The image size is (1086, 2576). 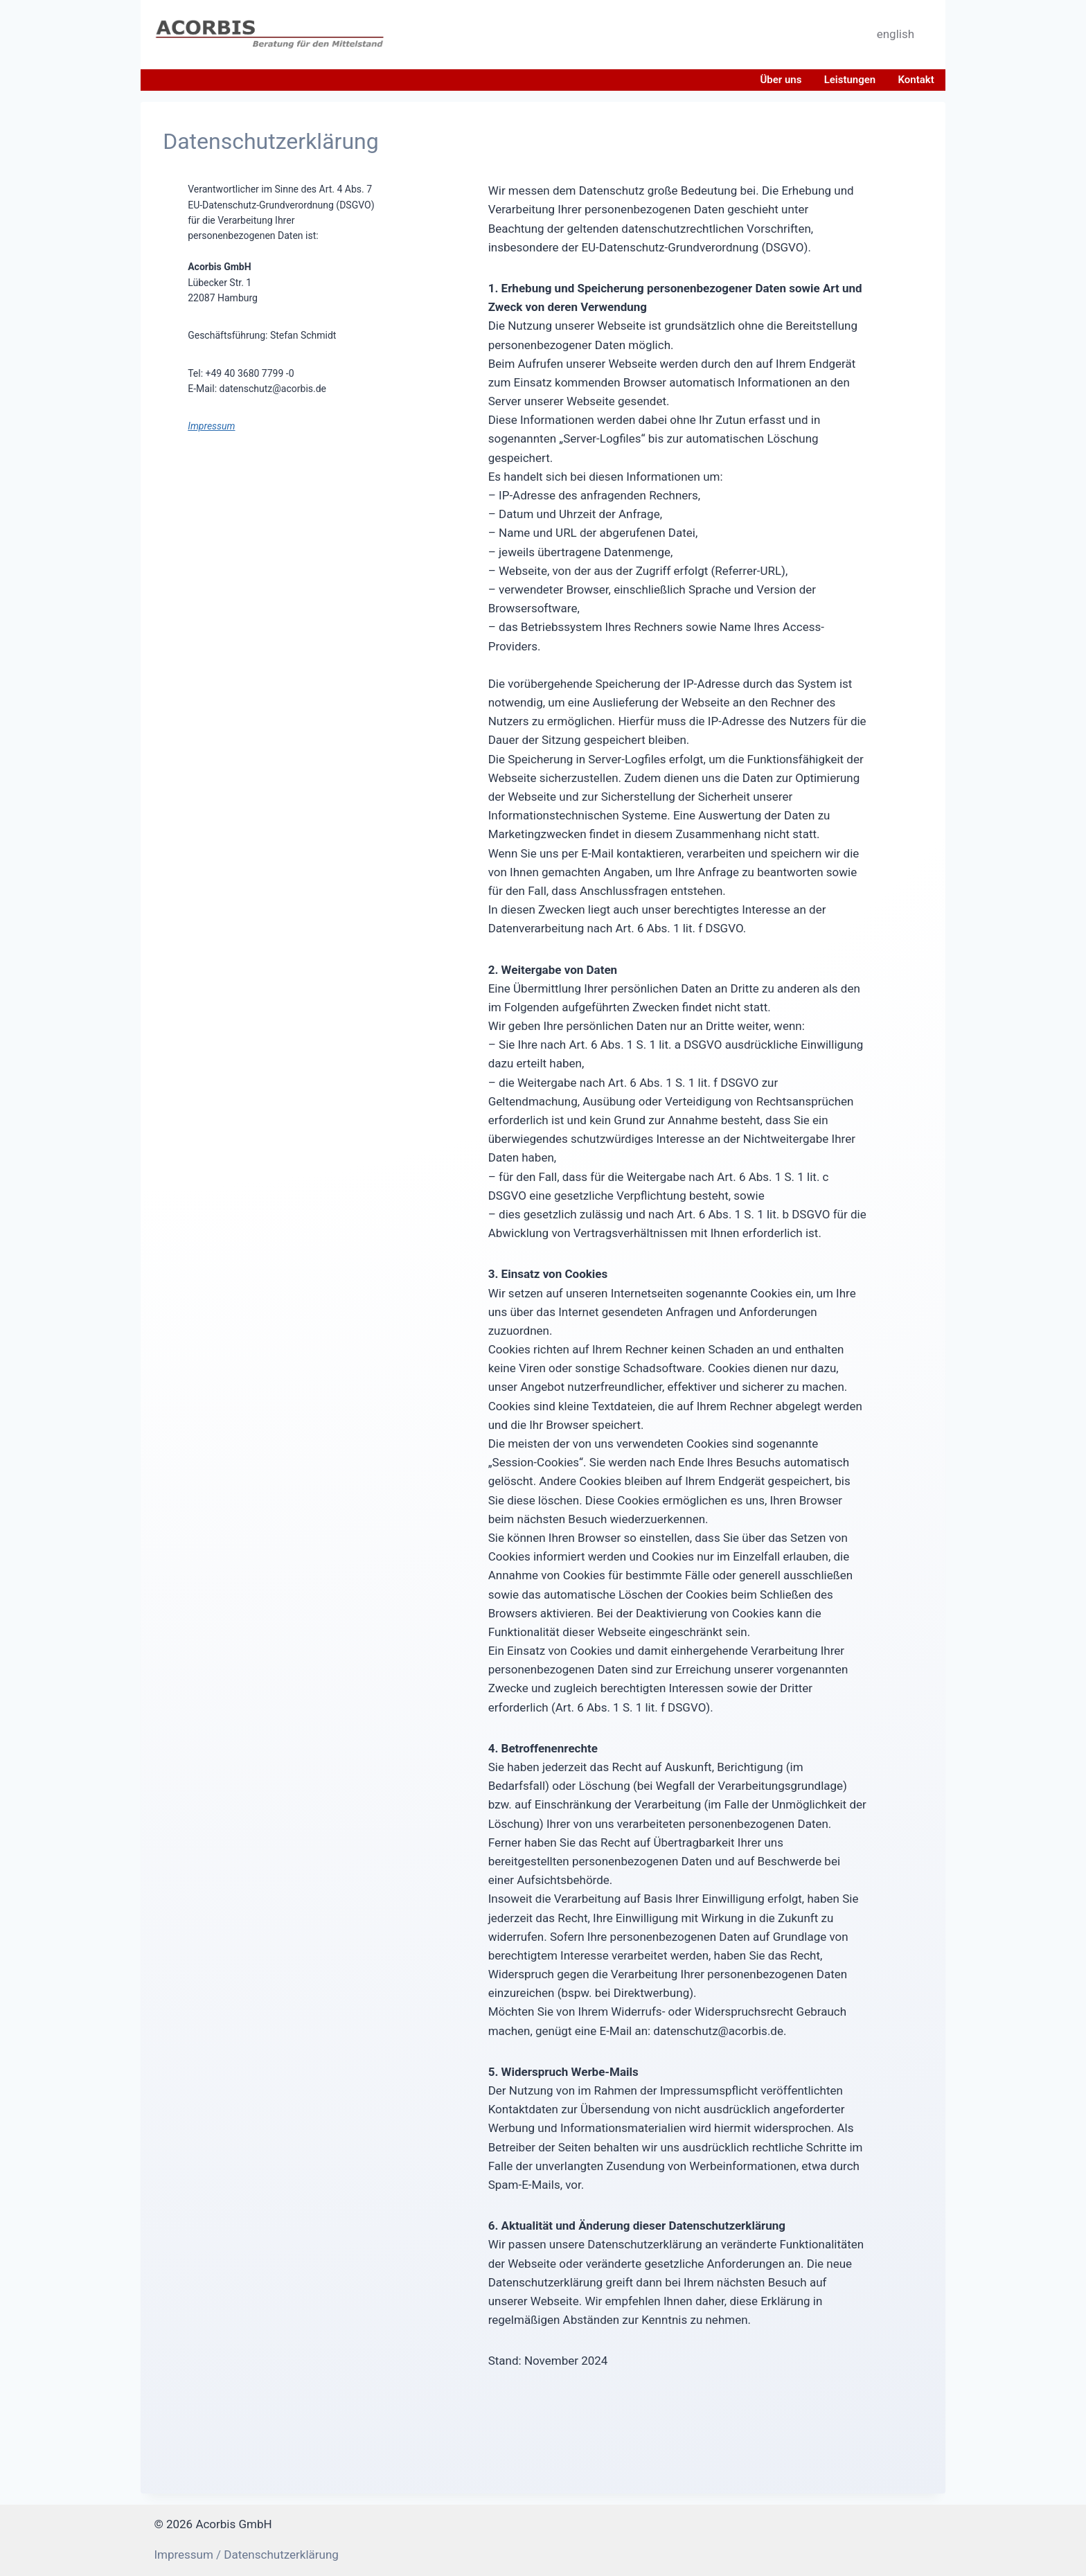 What do you see at coordinates (850, 79) in the screenshot?
I see `Leistungen` at bounding box center [850, 79].